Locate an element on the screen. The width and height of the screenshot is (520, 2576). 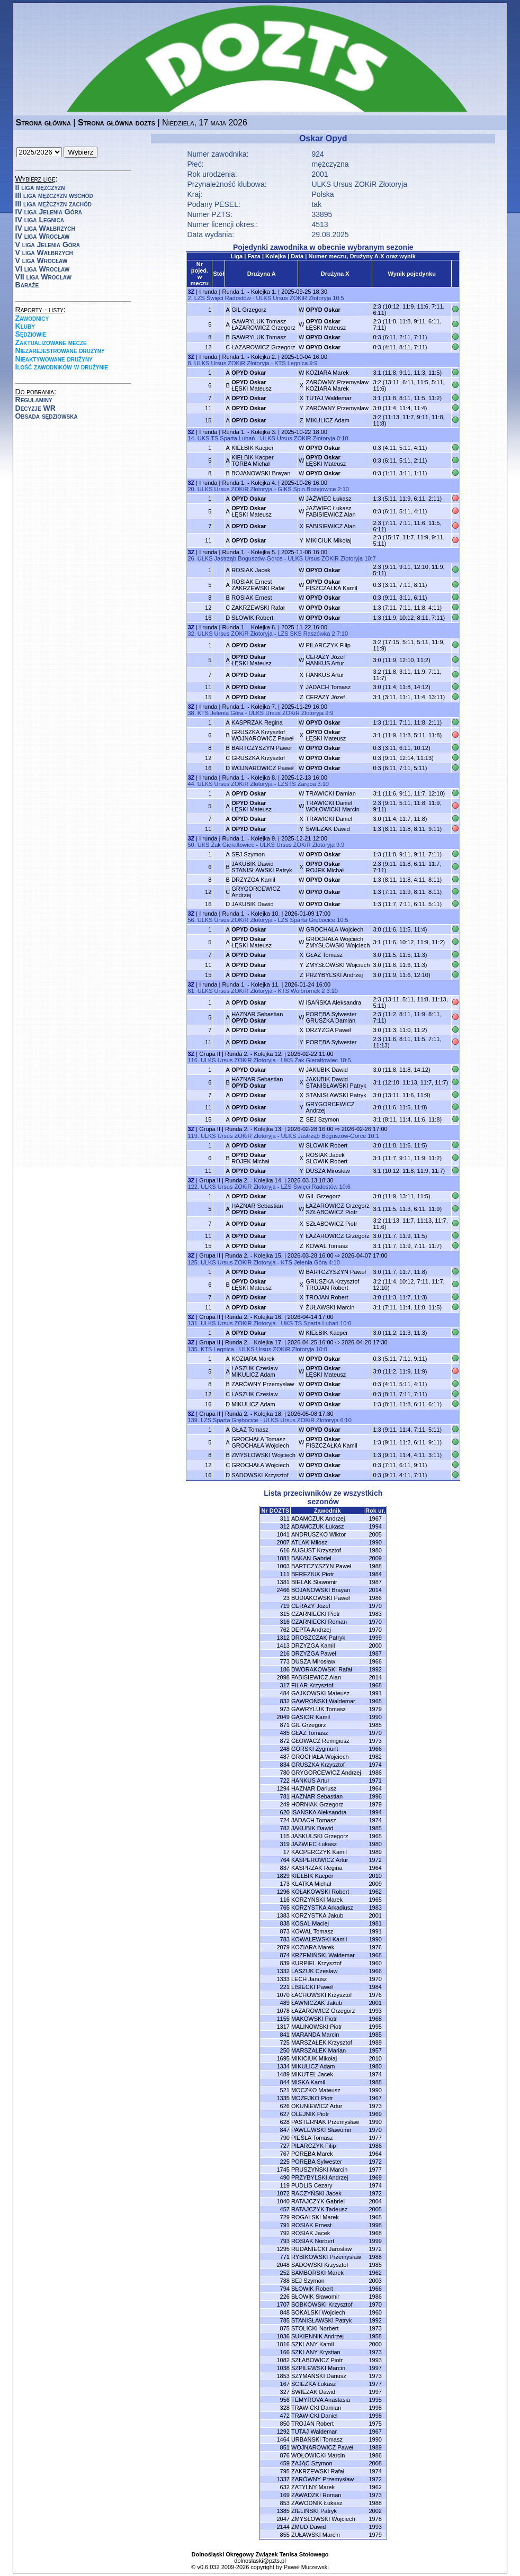
TEMYROVA Anastasia is located at coordinates (320, 2400).